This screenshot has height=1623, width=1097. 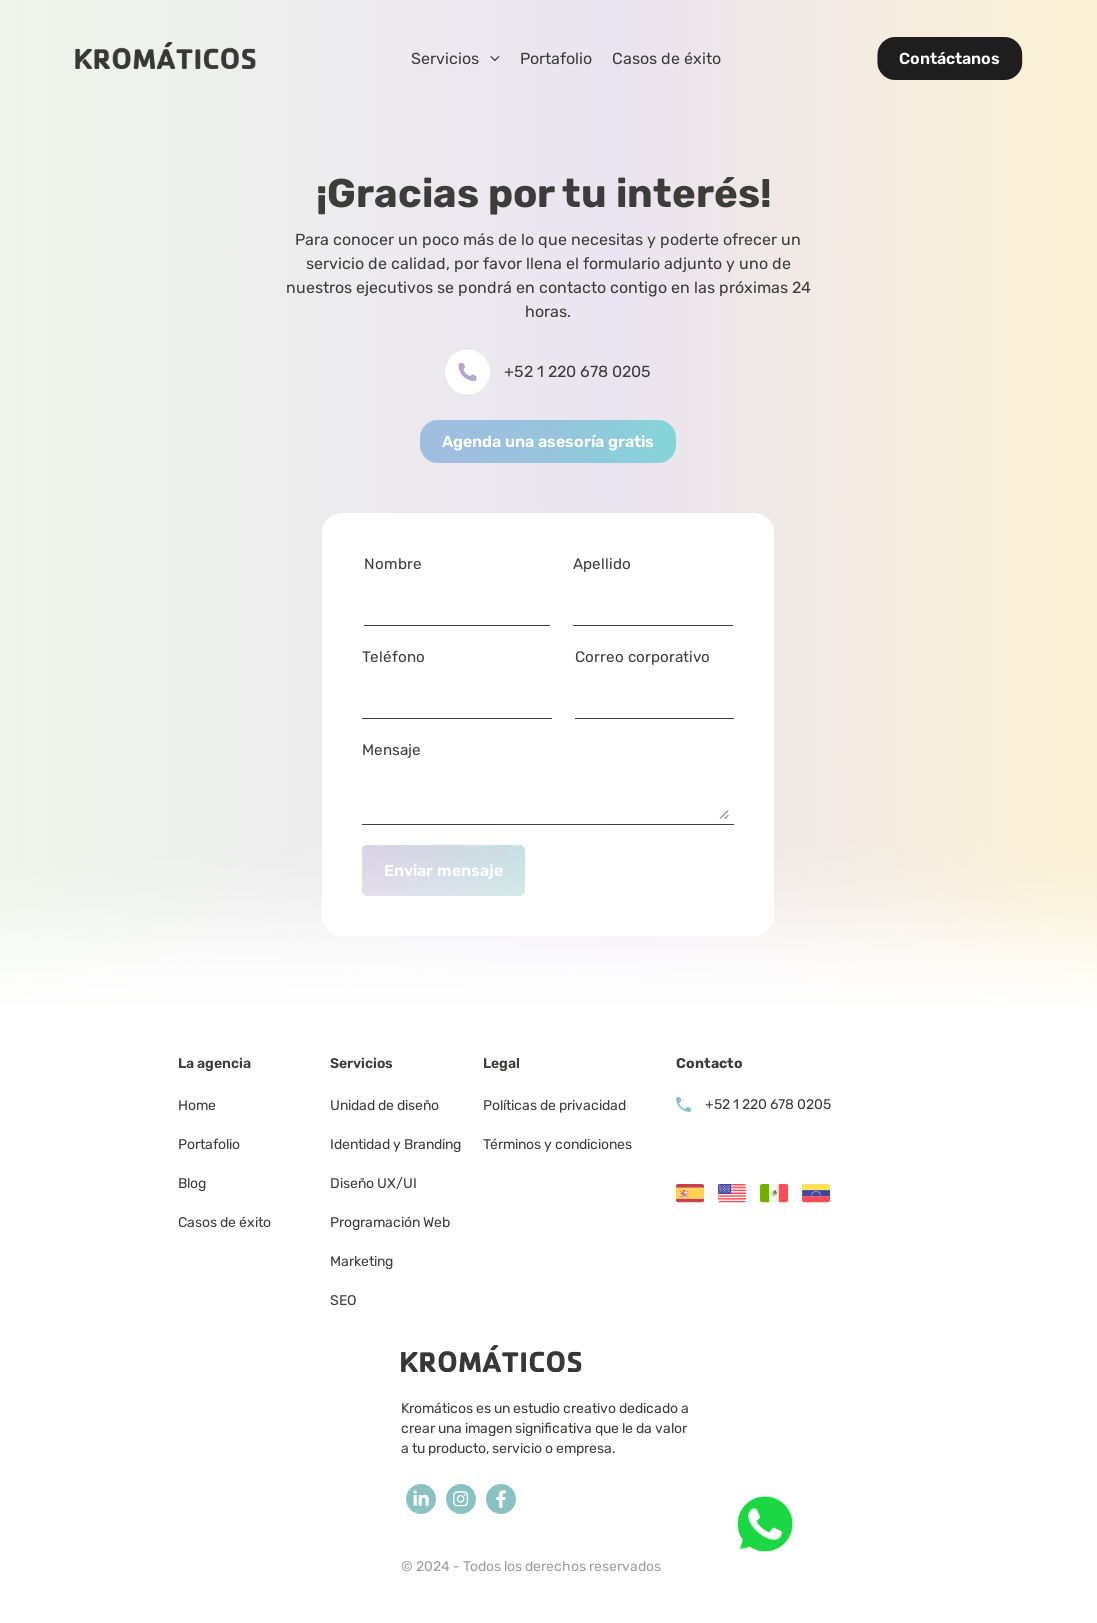 What do you see at coordinates (395, 1144) in the screenshot?
I see `Identidad y Branding` at bounding box center [395, 1144].